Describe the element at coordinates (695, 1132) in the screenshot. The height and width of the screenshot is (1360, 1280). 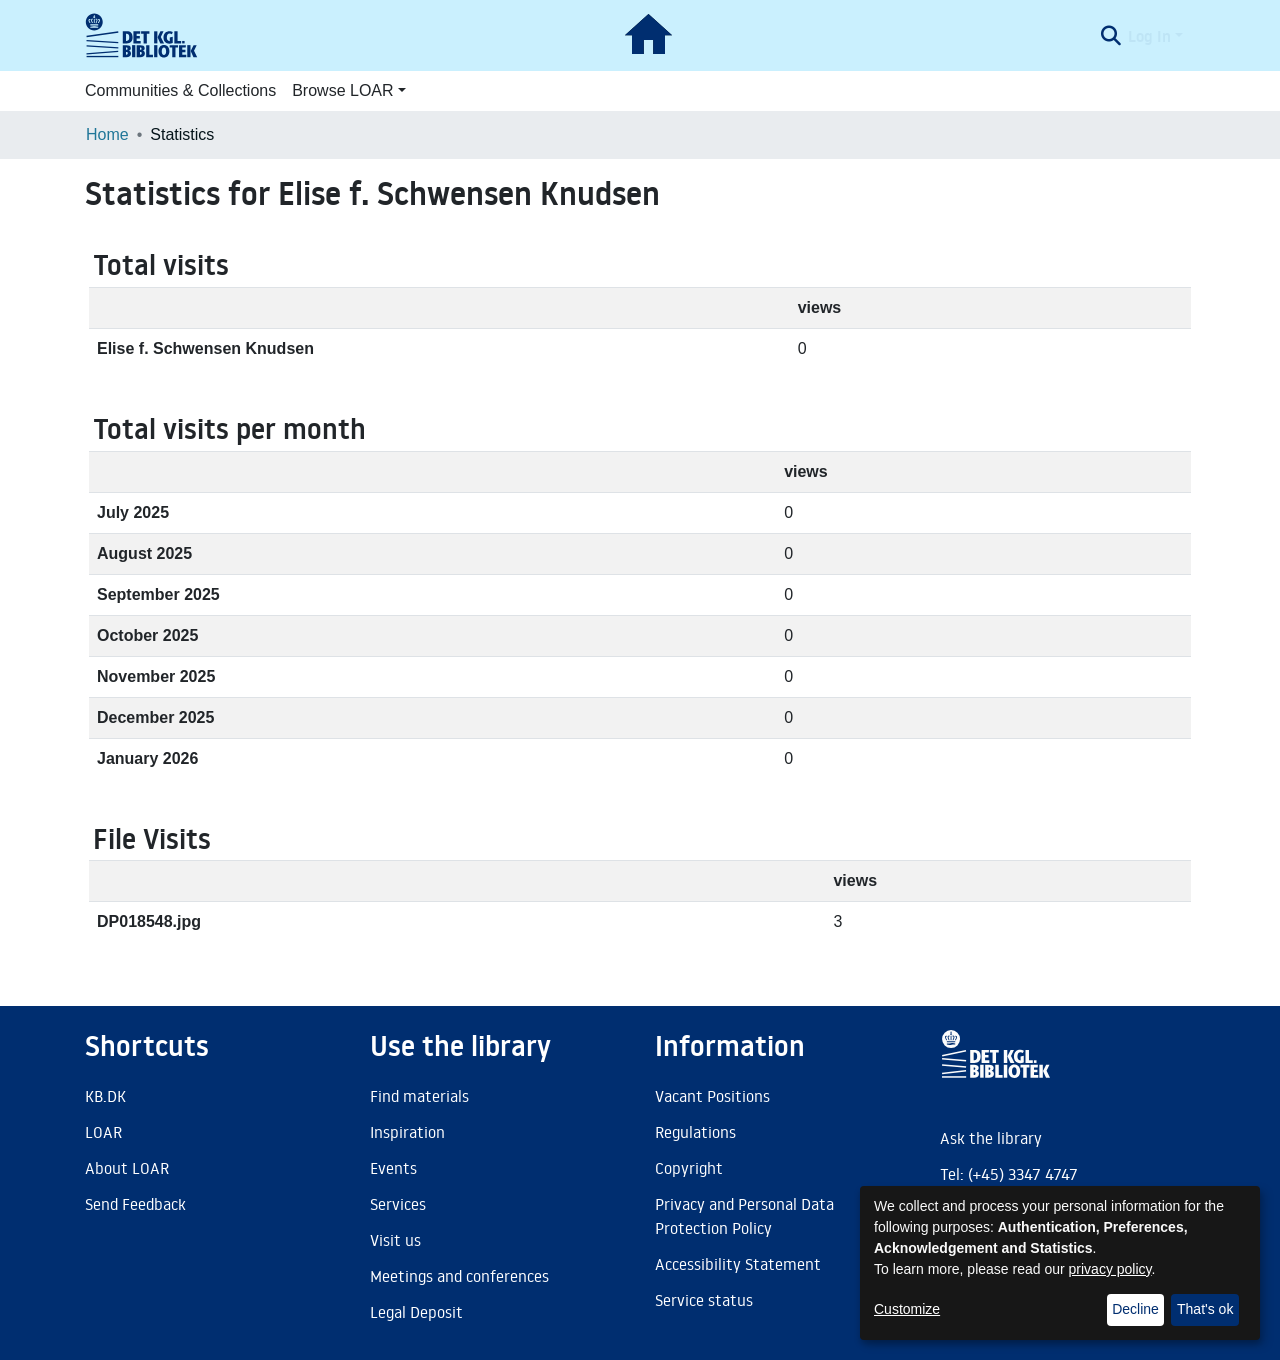
I see `Regulations` at that location.